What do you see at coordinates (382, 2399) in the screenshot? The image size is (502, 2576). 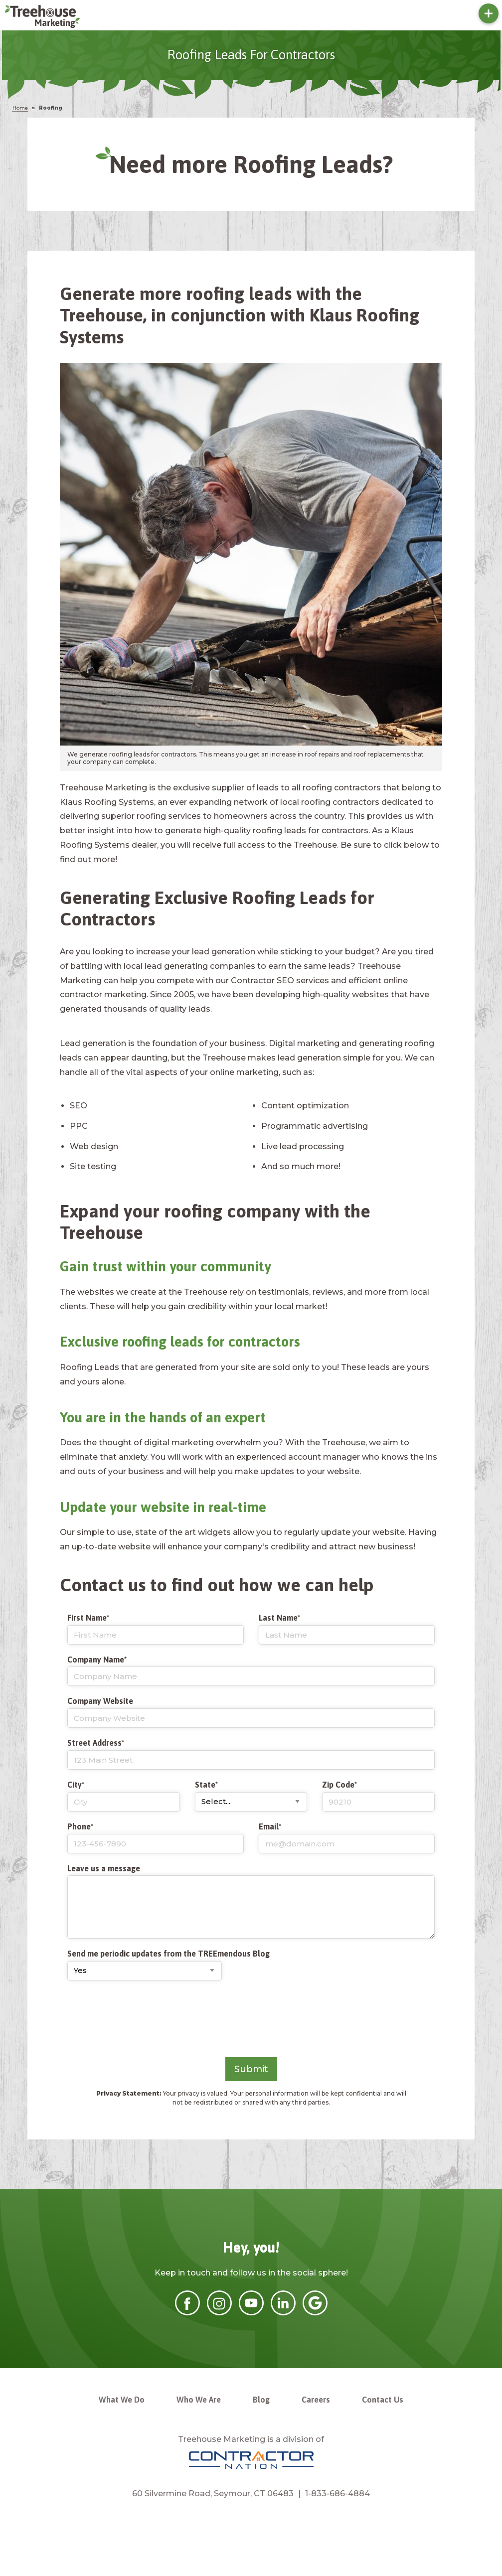 I see `Contact Us` at bounding box center [382, 2399].